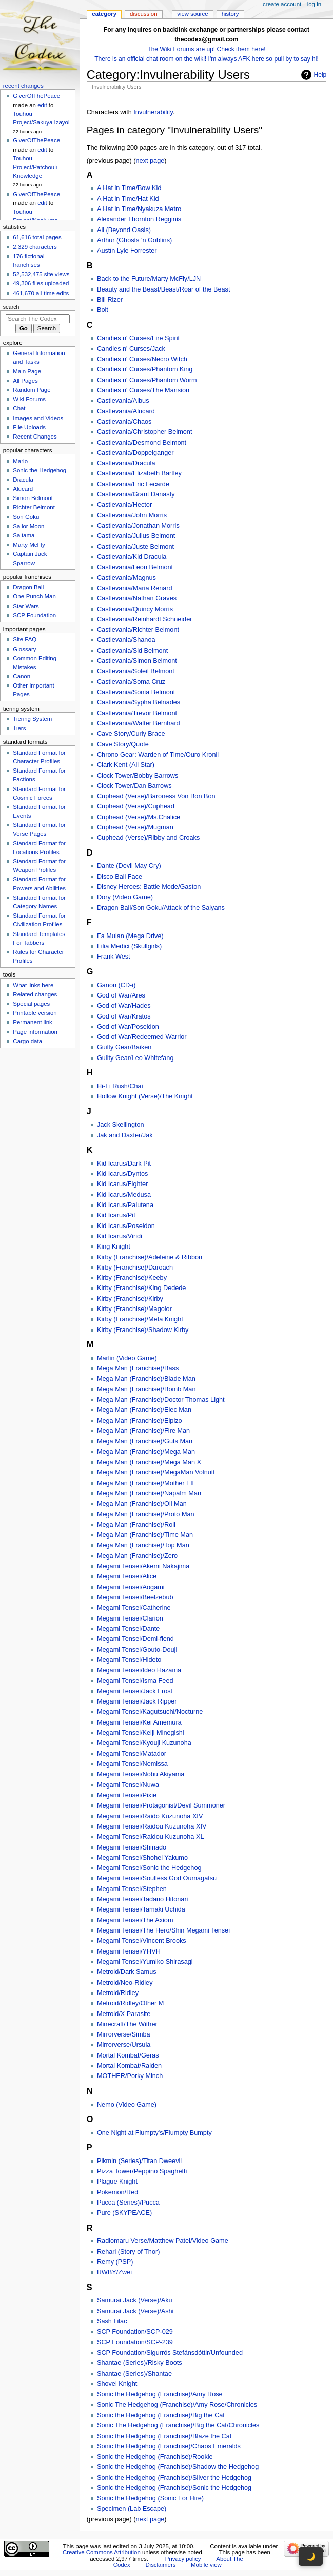 This screenshot has width=333, height=2576. Describe the element at coordinates (135, 1267) in the screenshot. I see `Kirby (Franchise)/Daroach` at that location.